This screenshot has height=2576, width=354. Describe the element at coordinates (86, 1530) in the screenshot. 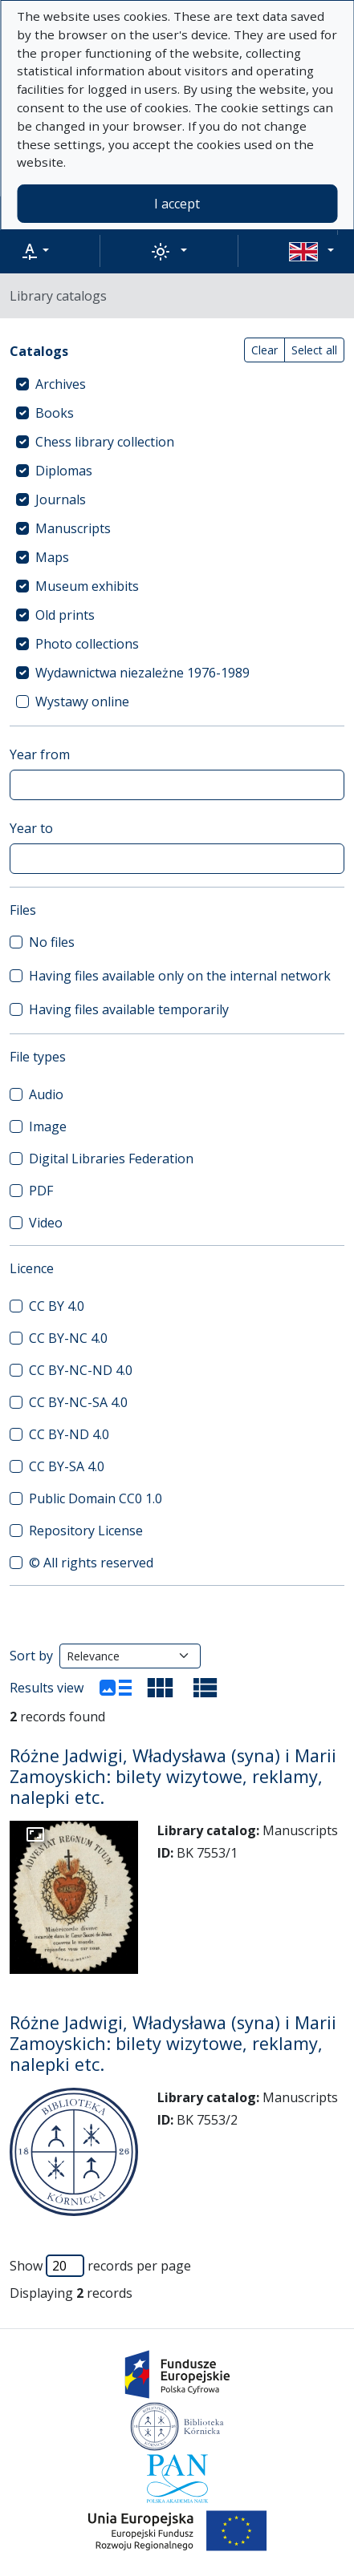

I see `Repository License` at that location.